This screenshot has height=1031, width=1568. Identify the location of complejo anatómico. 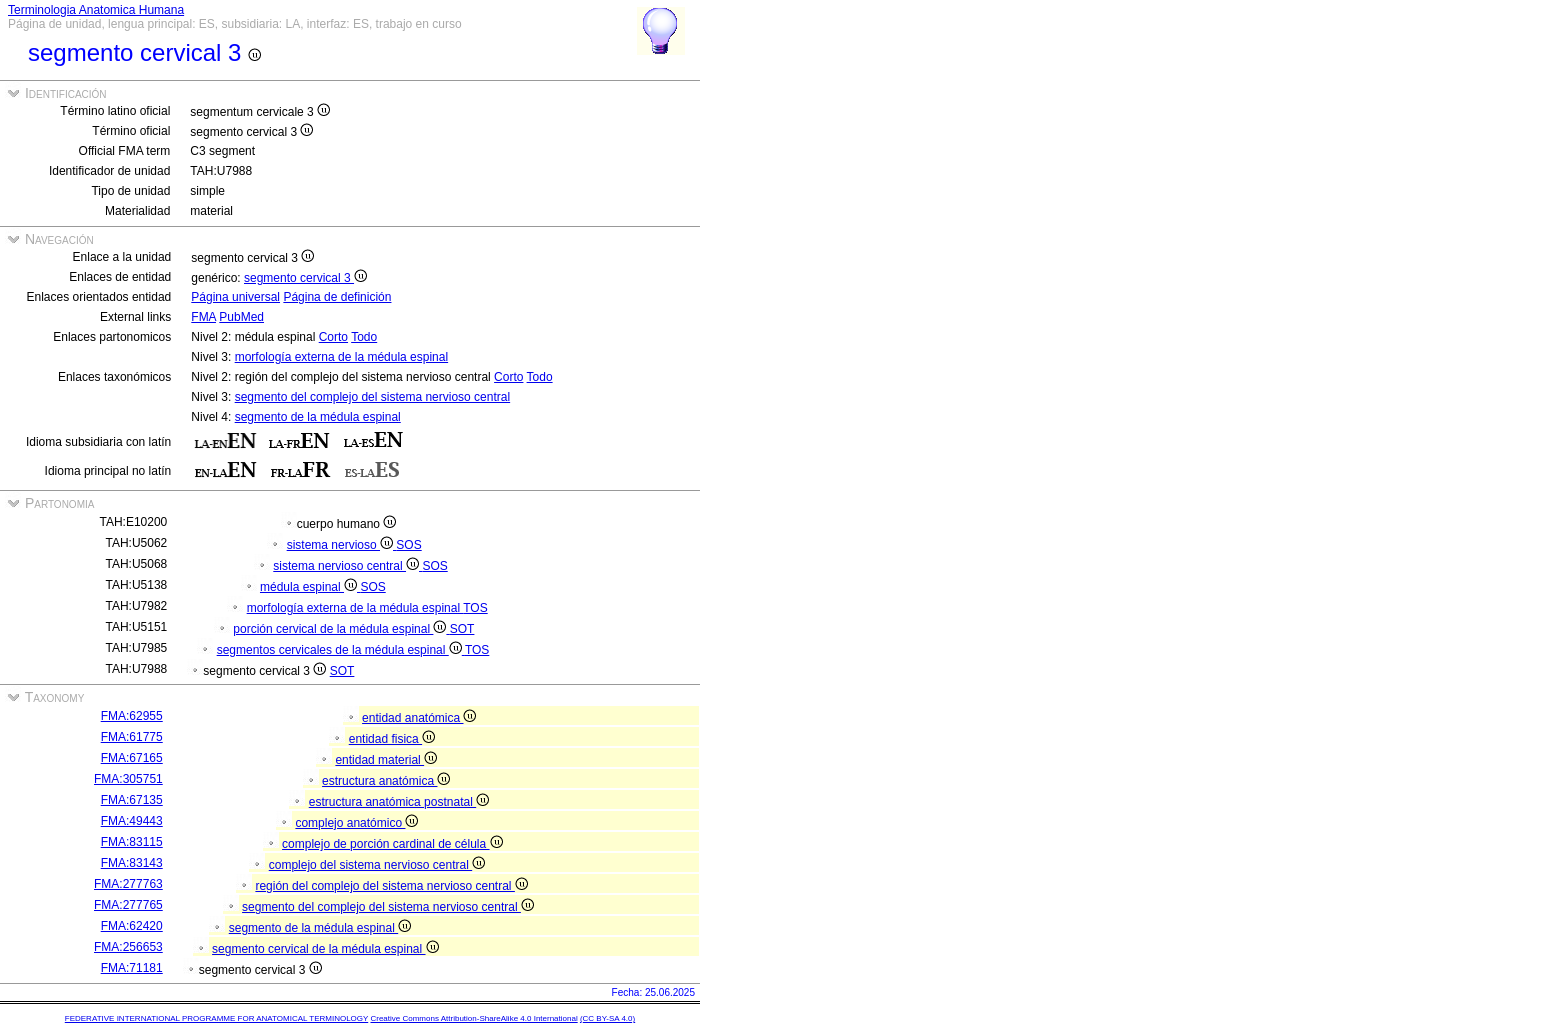
(356, 823).